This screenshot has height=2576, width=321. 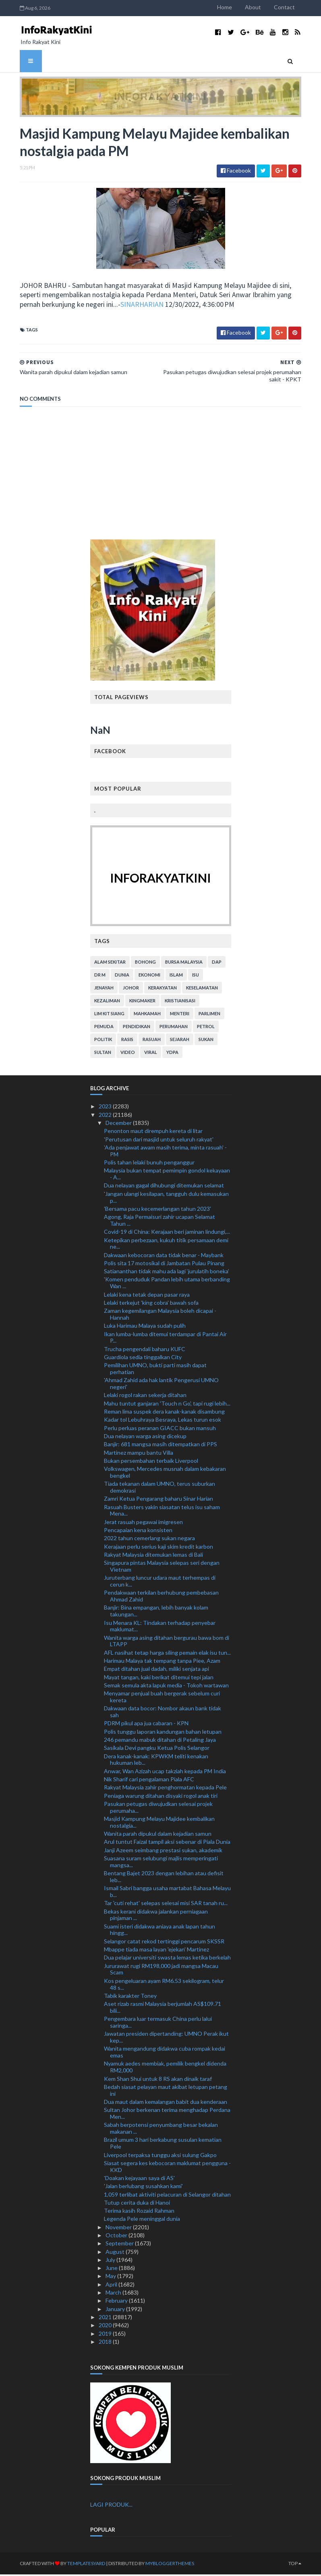 What do you see at coordinates (263, 7) in the screenshot?
I see `About` at bounding box center [263, 7].